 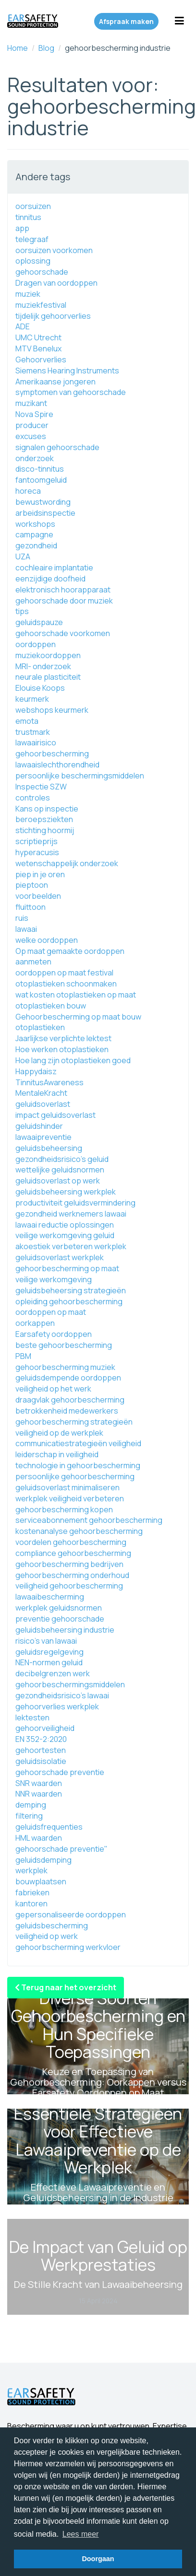 What do you see at coordinates (75, 1476) in the screenshot?
I see `persoonlijke gehoorbescherming` at bounding box center [75, 1476].